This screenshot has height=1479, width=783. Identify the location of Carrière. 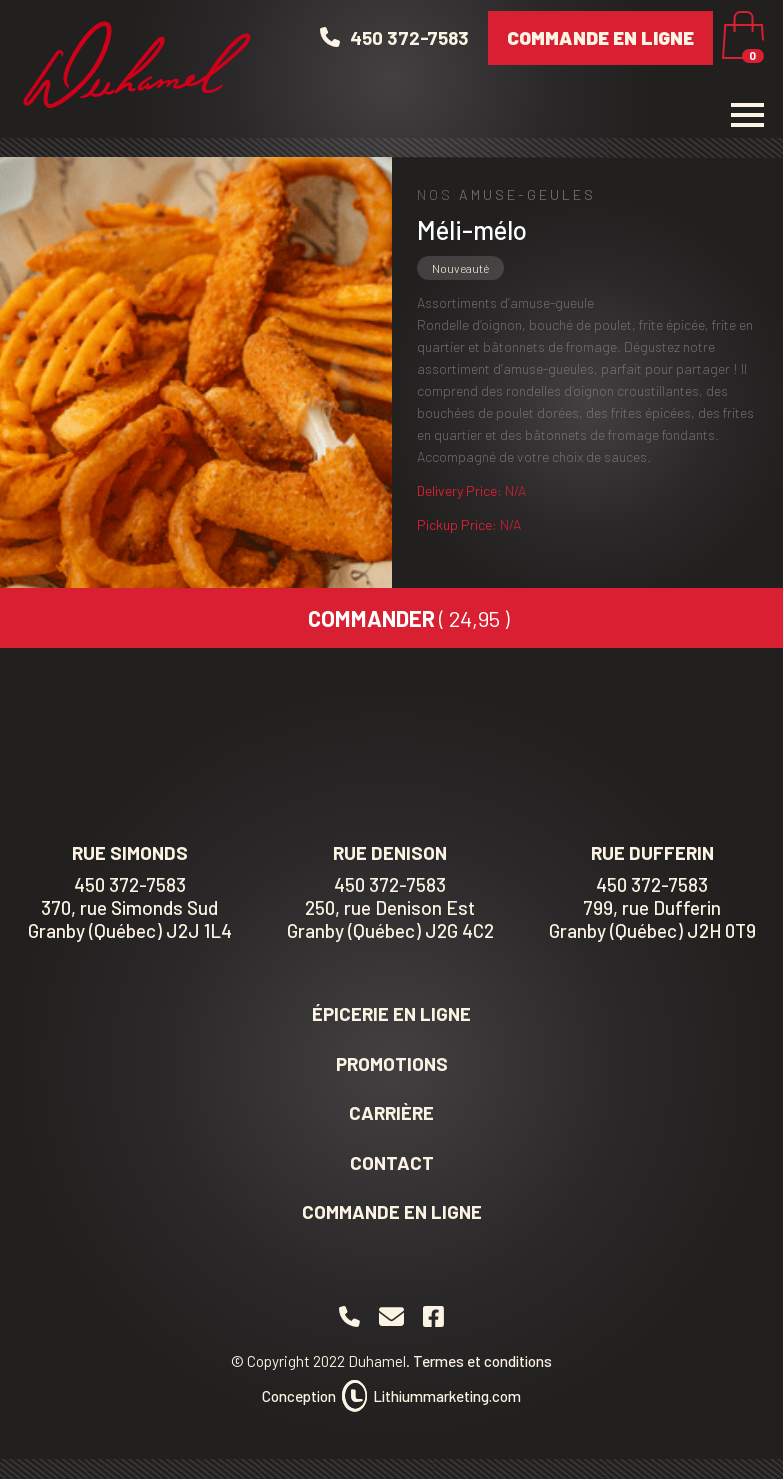
(391, 1112).